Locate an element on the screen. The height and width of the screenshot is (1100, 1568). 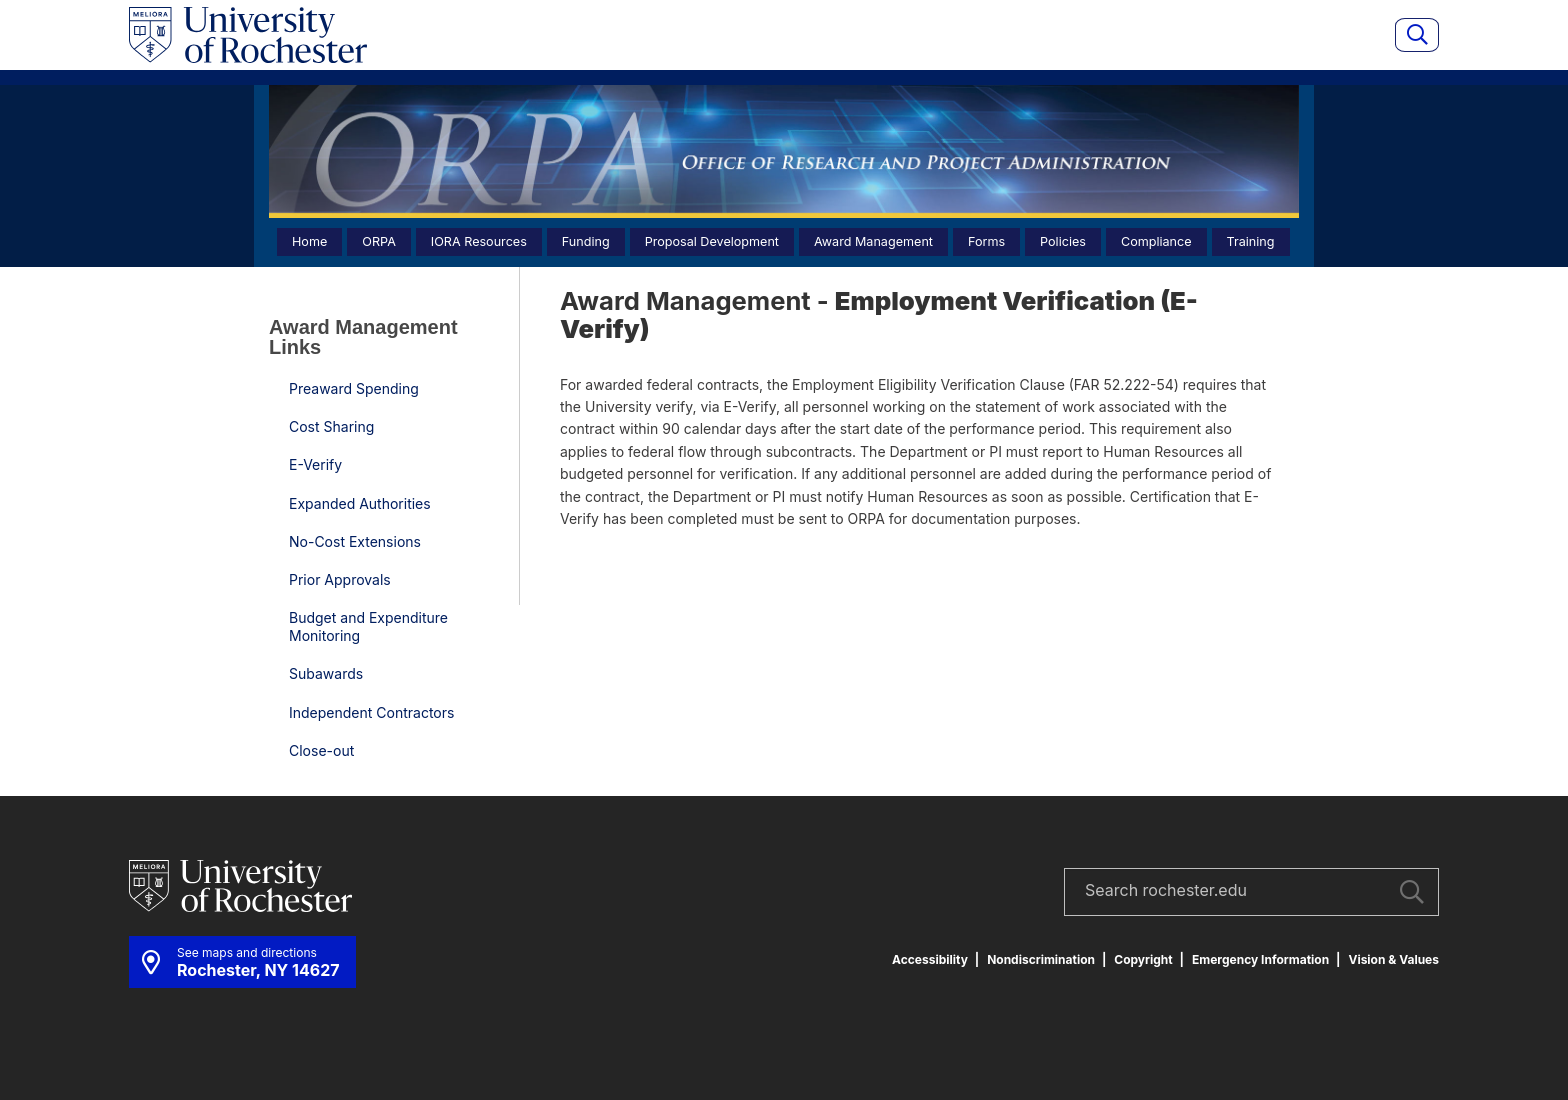
Nondiscrimination is located at coordinates (1041, 959).